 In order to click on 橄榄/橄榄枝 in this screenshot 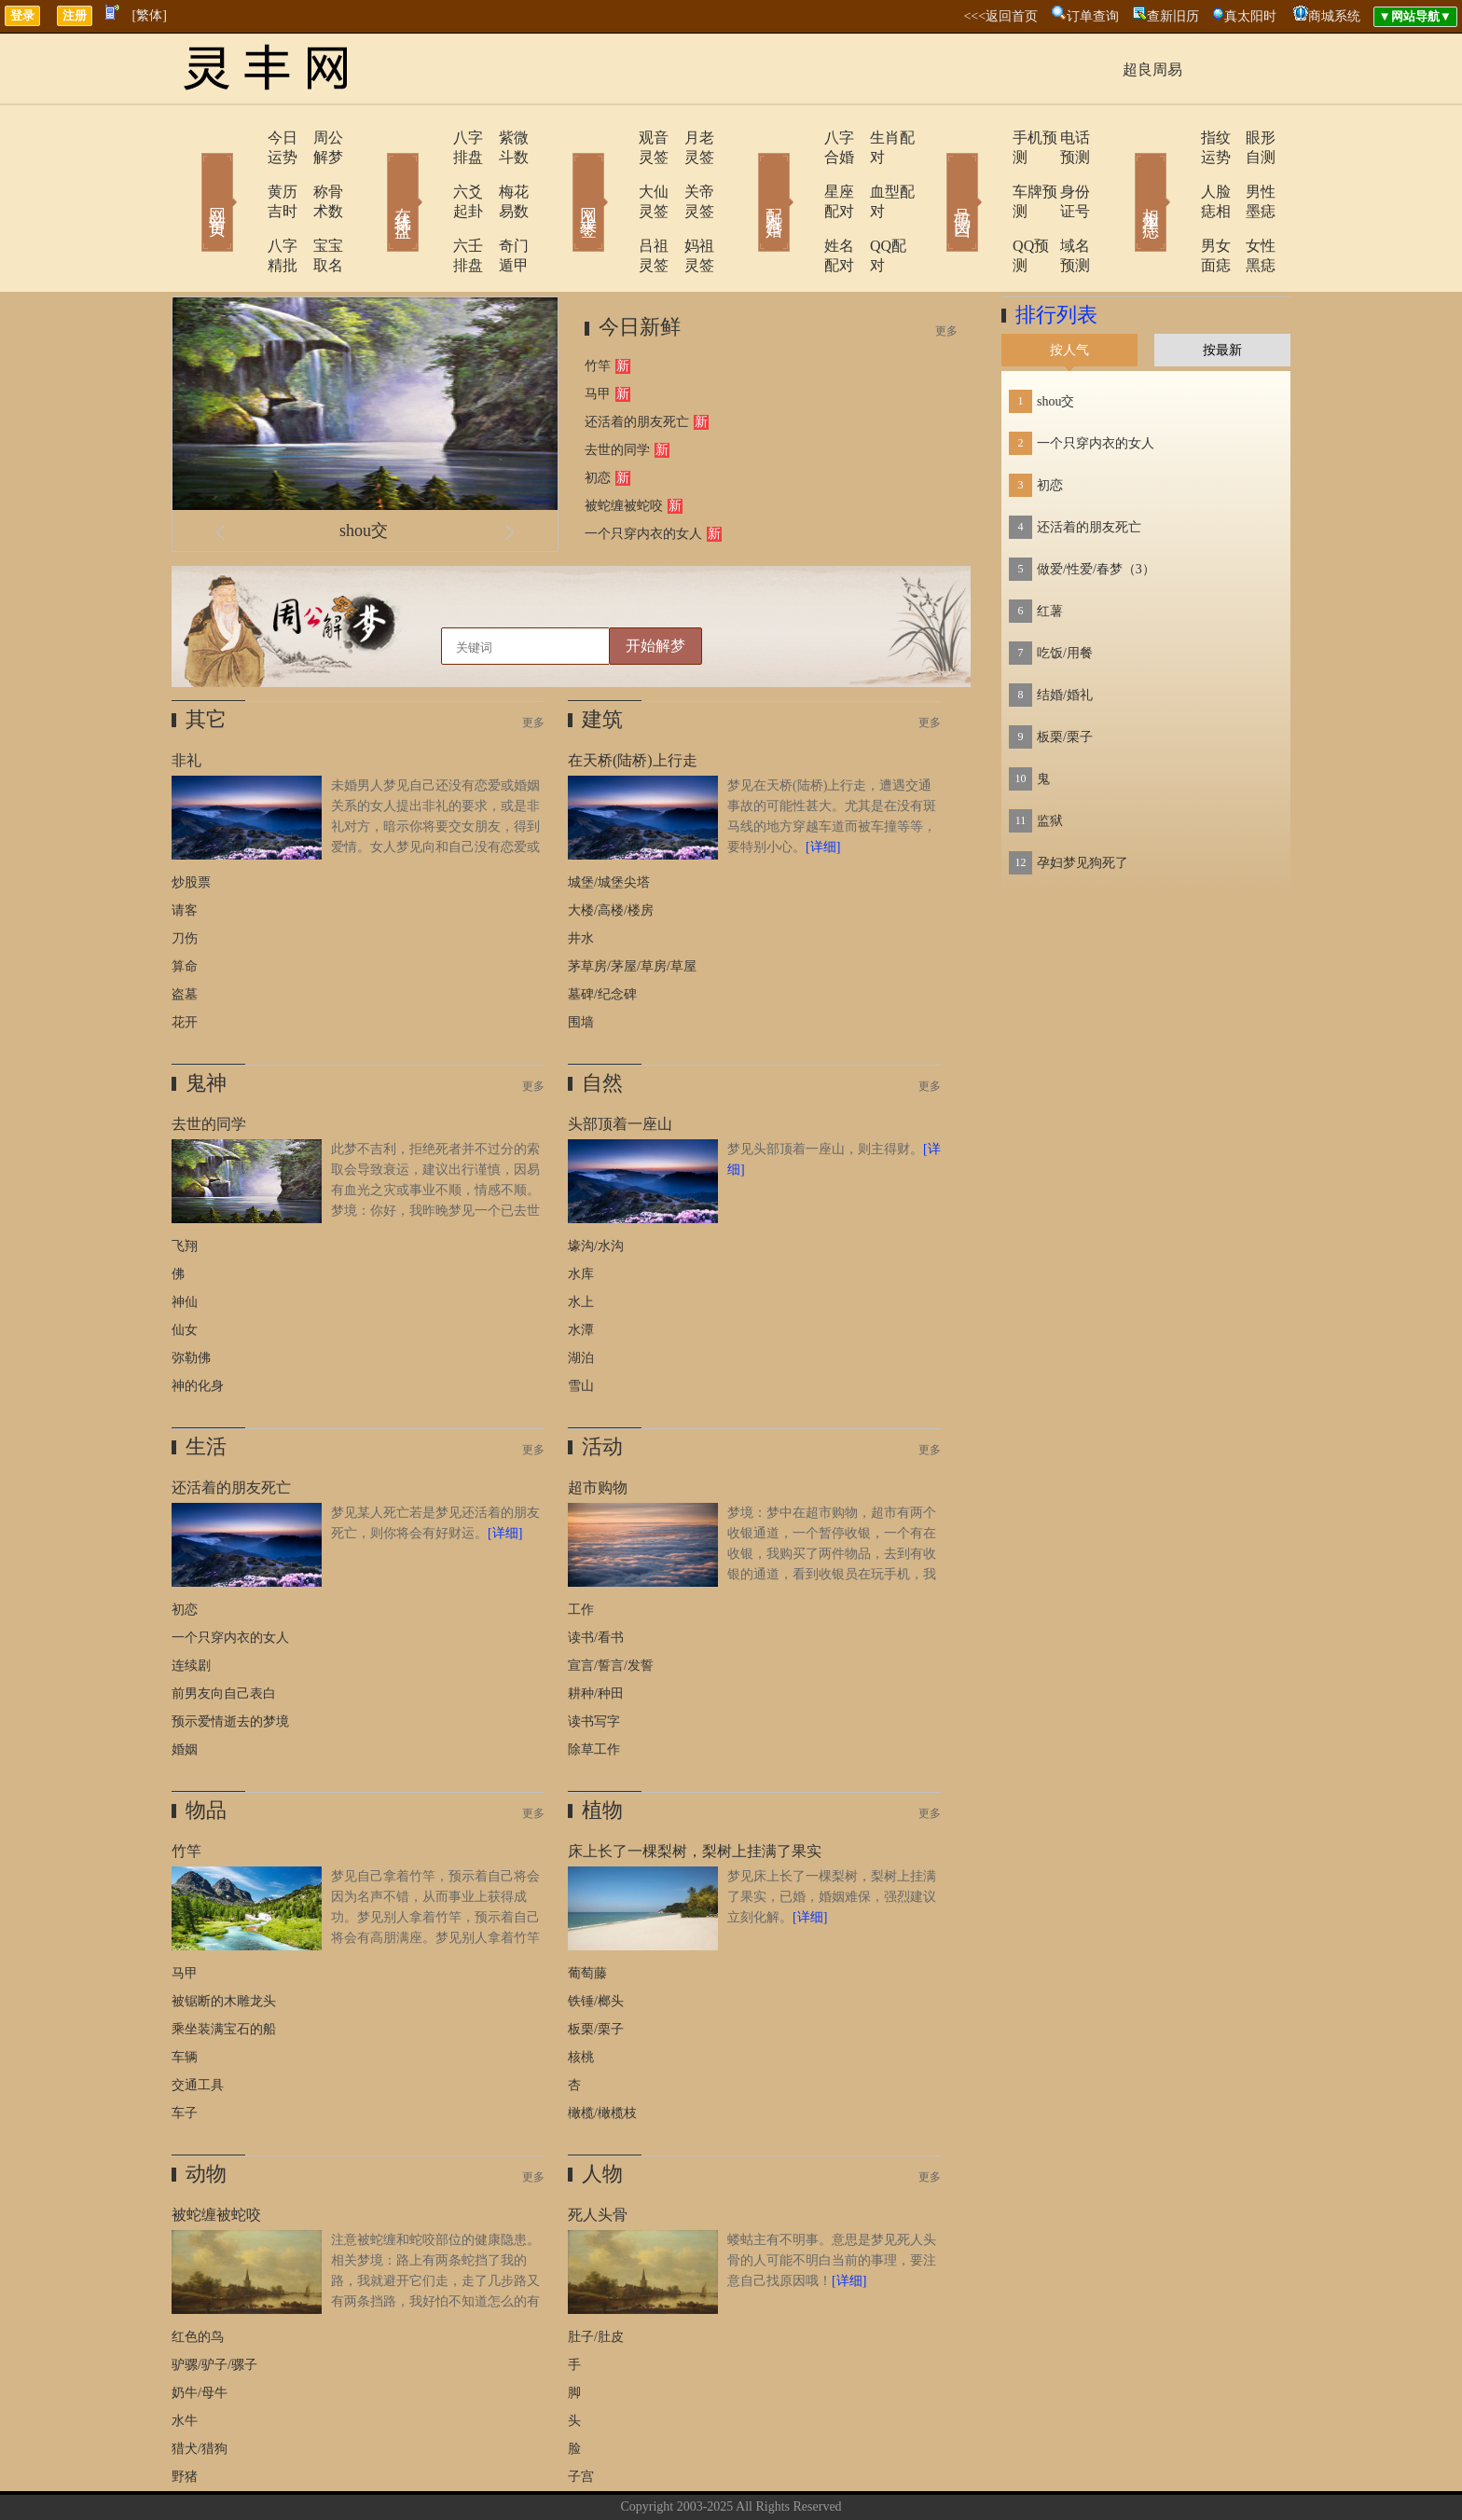, I will do `click(602, 2054)`.